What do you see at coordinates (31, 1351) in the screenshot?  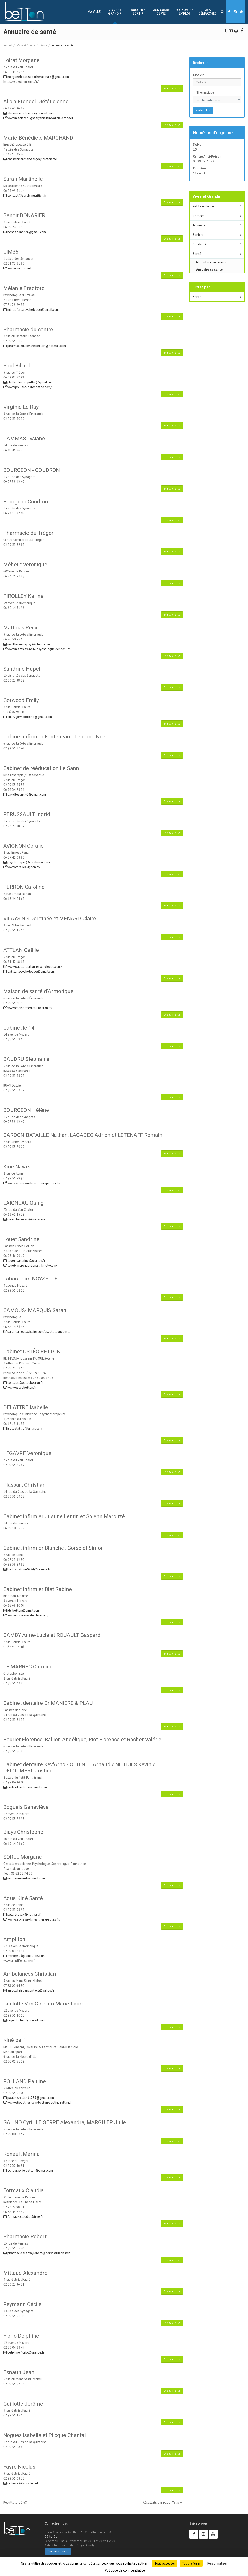 I see `Cabinet OSTÉO BETTON` at bounding box center [31, 1351].